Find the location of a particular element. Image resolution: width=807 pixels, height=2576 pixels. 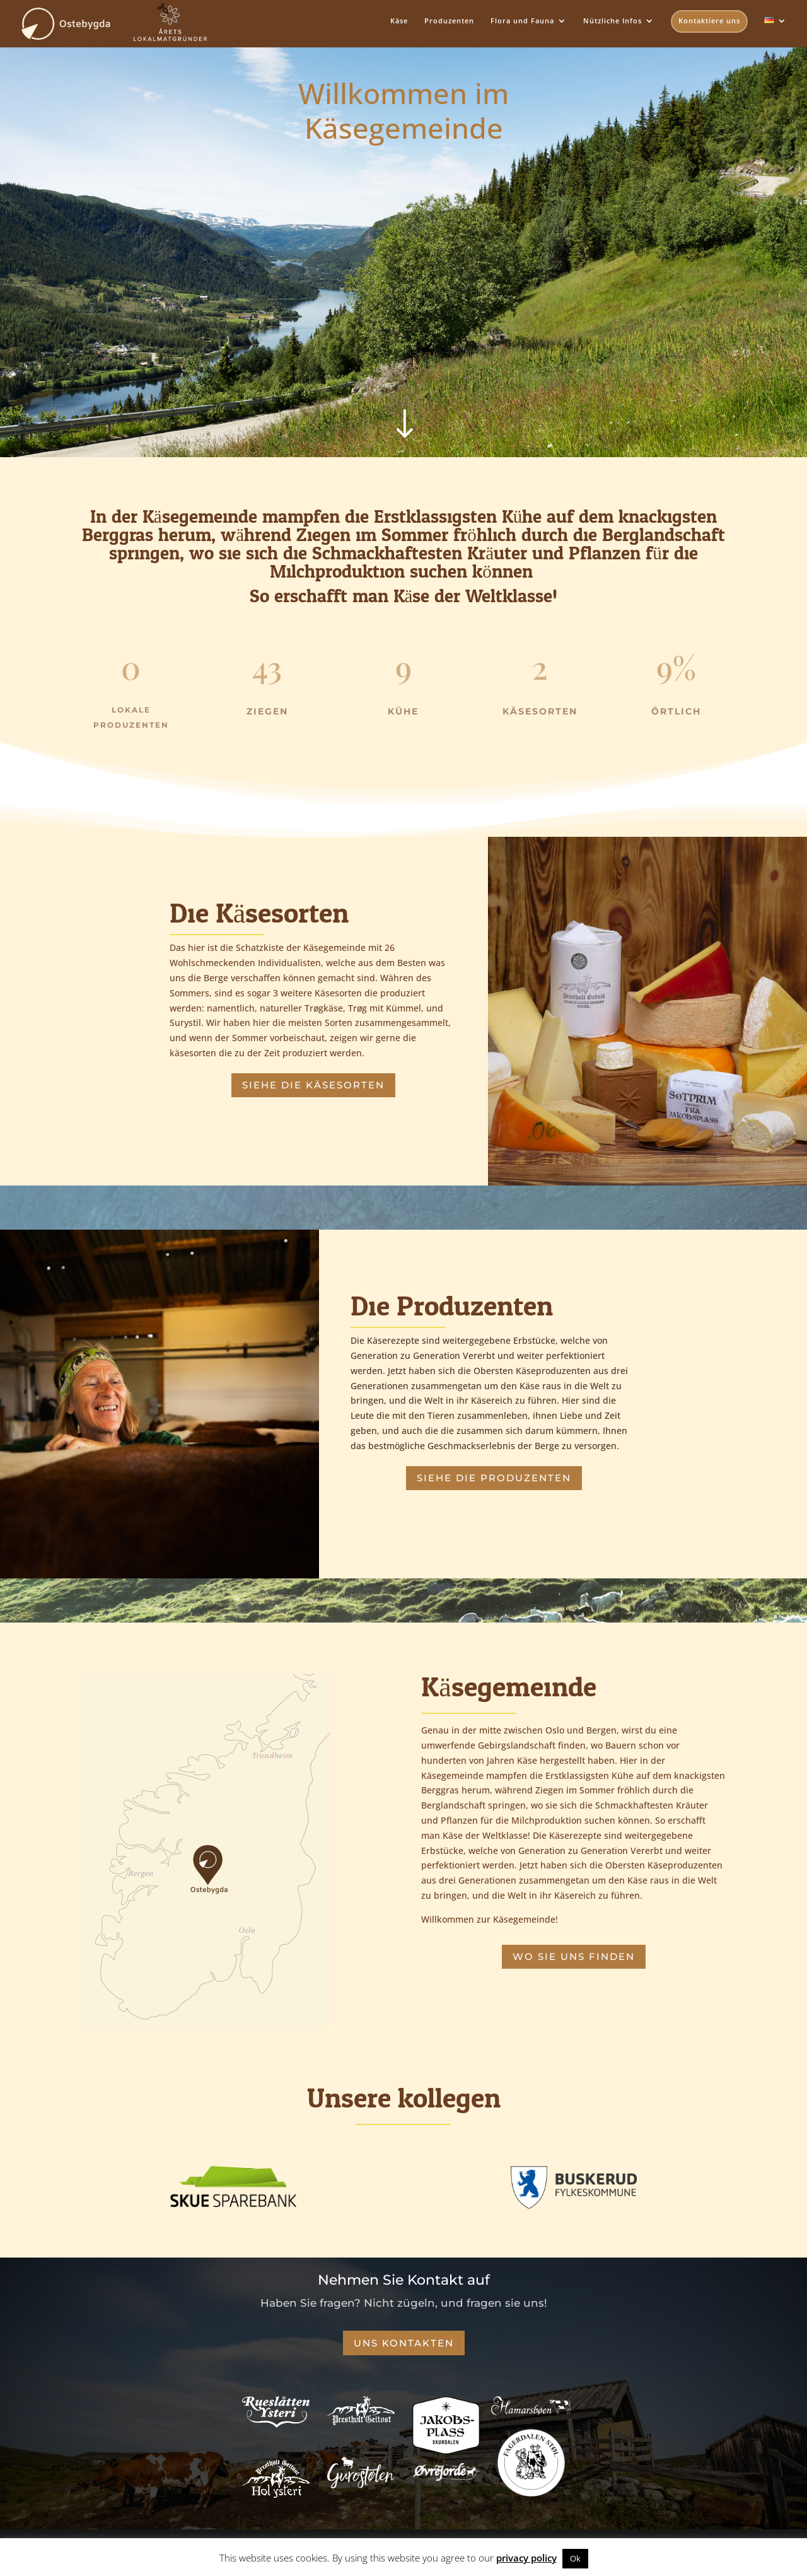

Käse is located at coordinates (399, 20).